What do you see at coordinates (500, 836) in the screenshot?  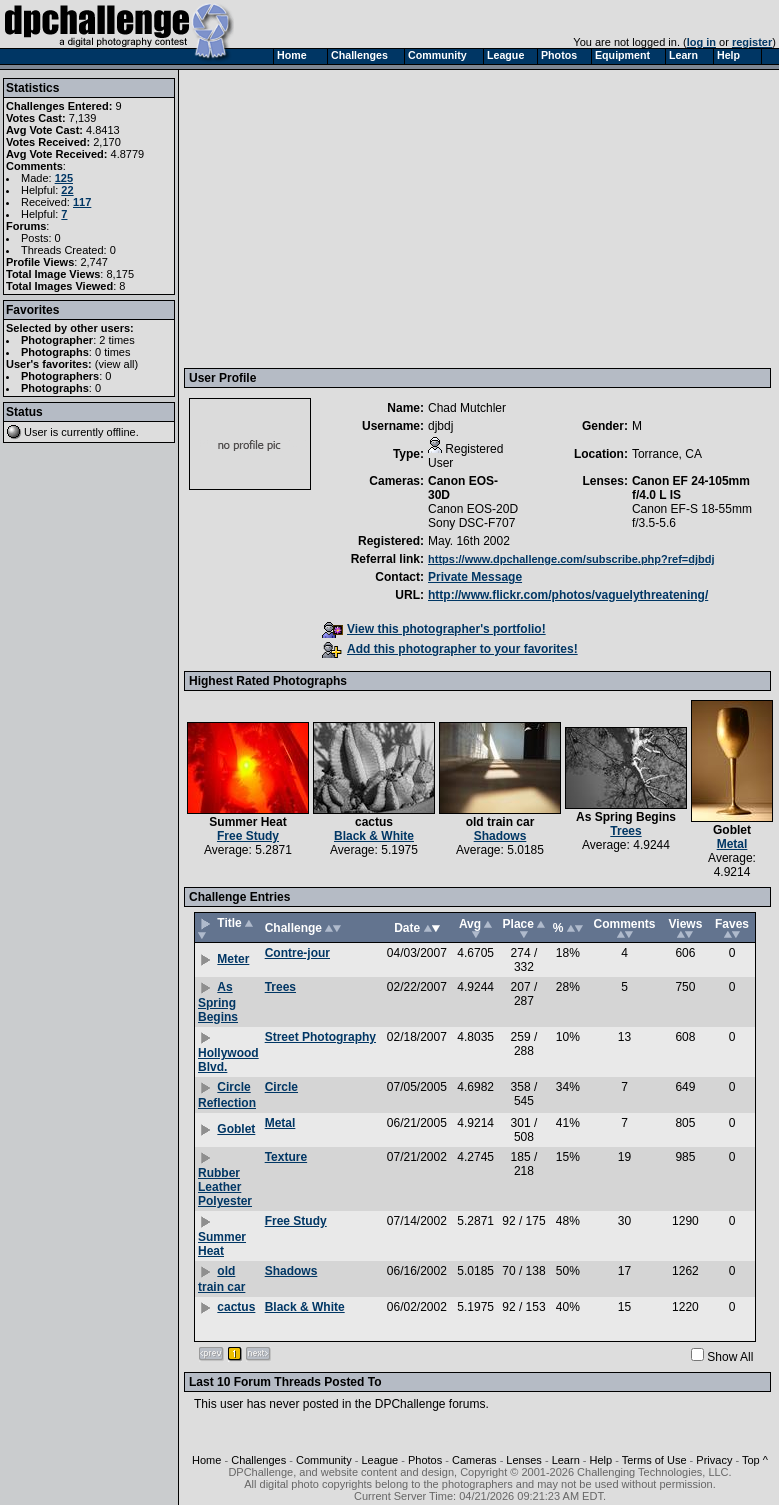 I see `Shadows` at bounding box center [500, 836].